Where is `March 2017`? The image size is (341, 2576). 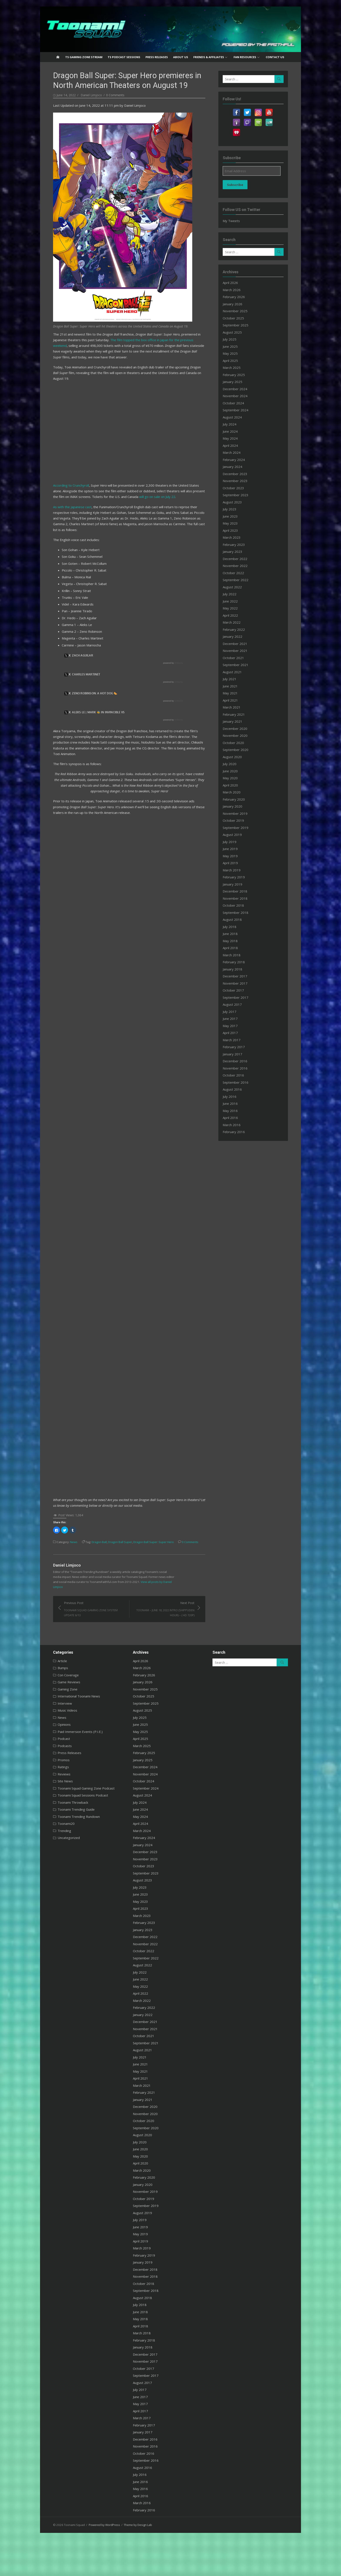 March 2017 is located at coordinates (232, 1040).